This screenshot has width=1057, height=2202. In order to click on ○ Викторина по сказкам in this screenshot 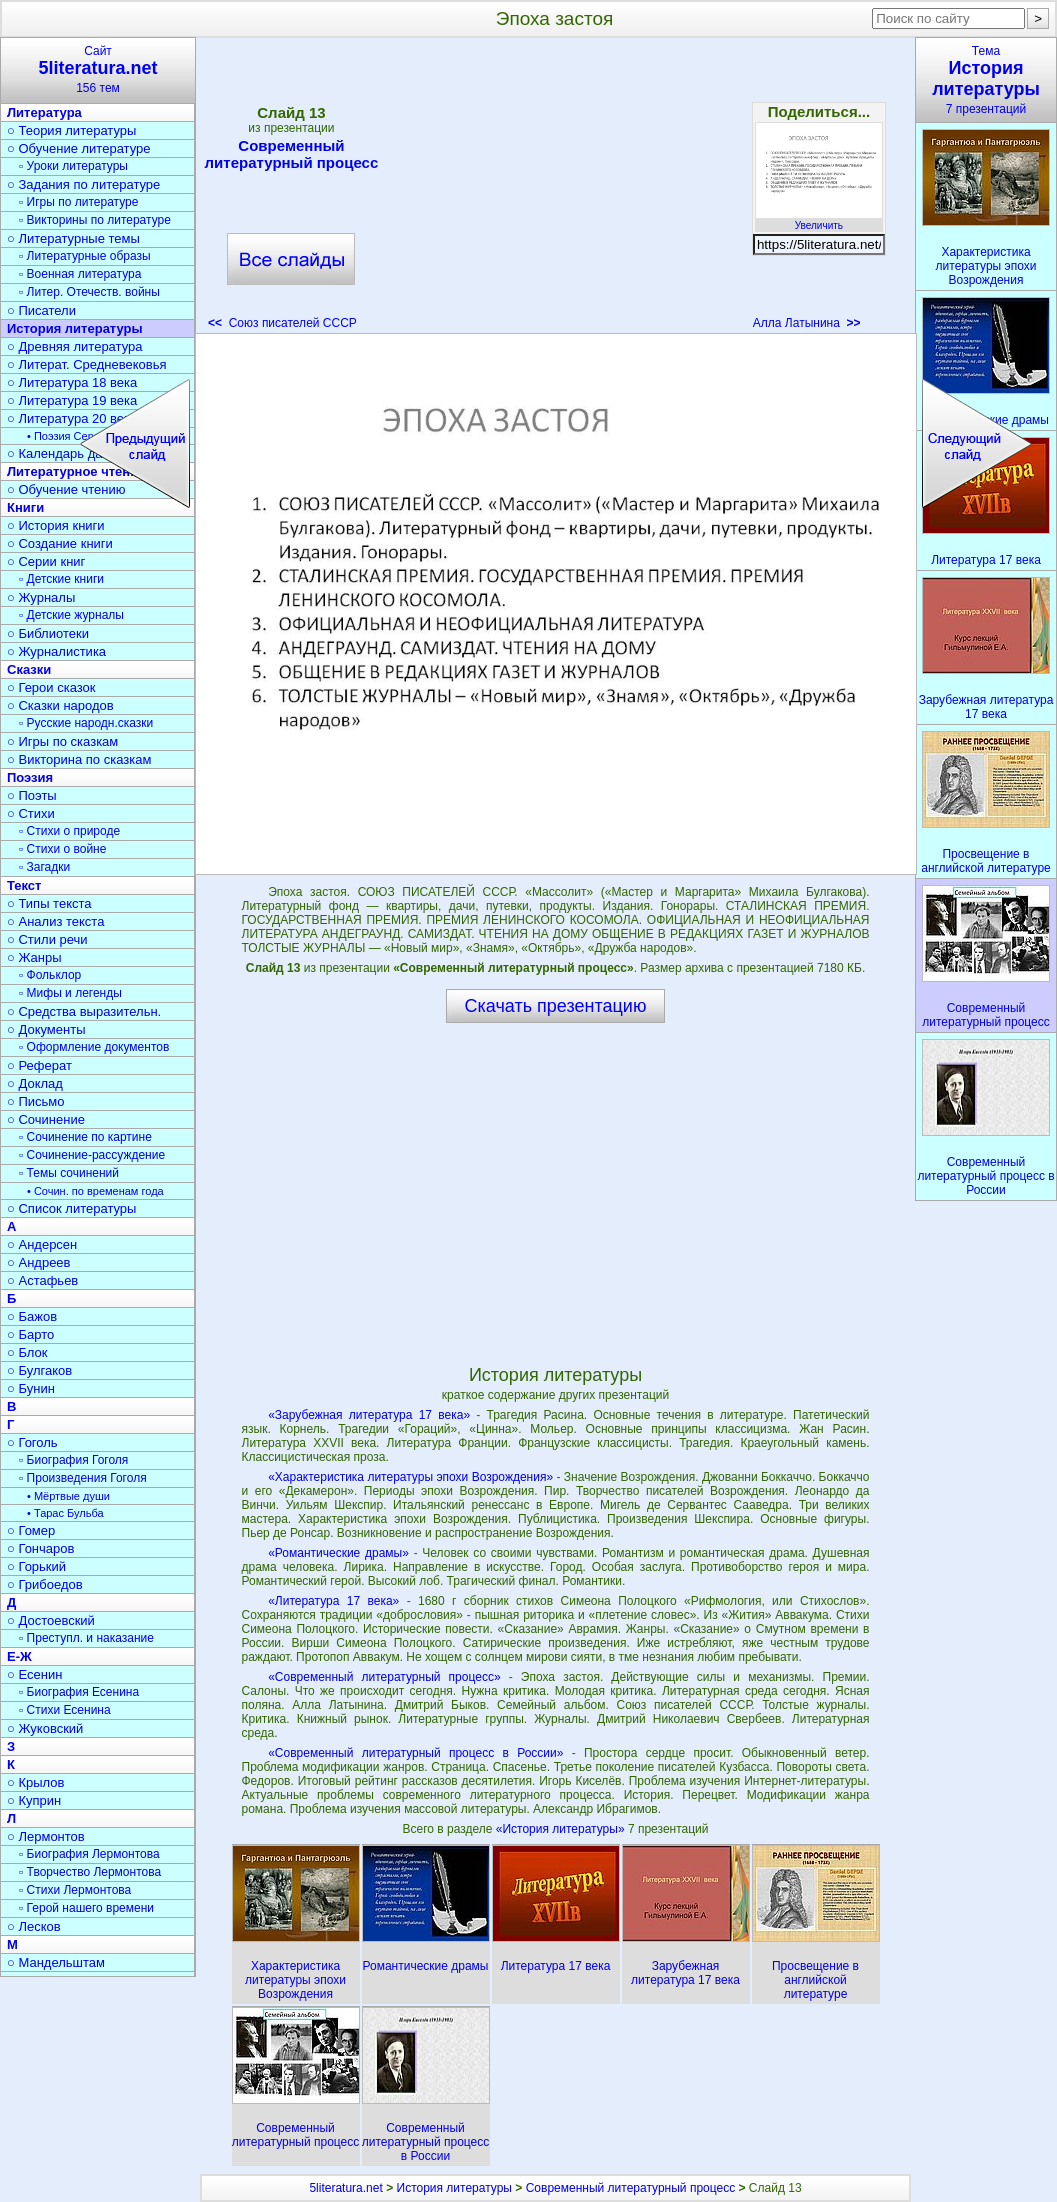, I will do `click(79, 759)`.